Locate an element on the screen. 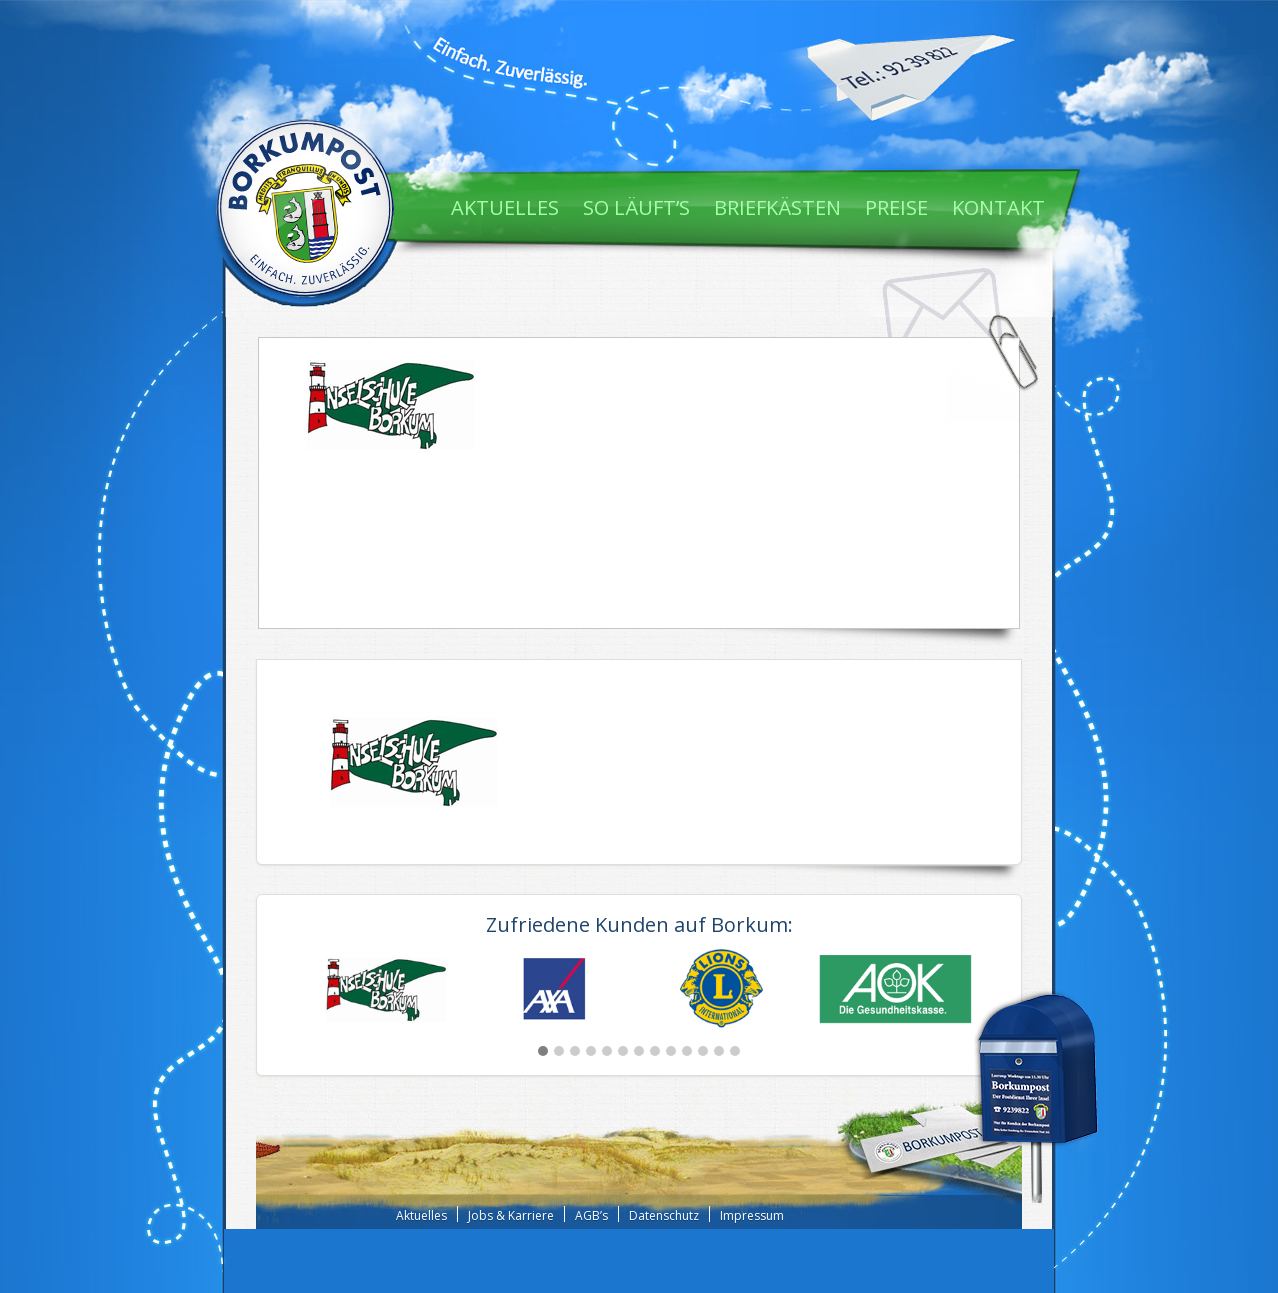  Jobs & Karriere is located at coordinates (511, 1215).